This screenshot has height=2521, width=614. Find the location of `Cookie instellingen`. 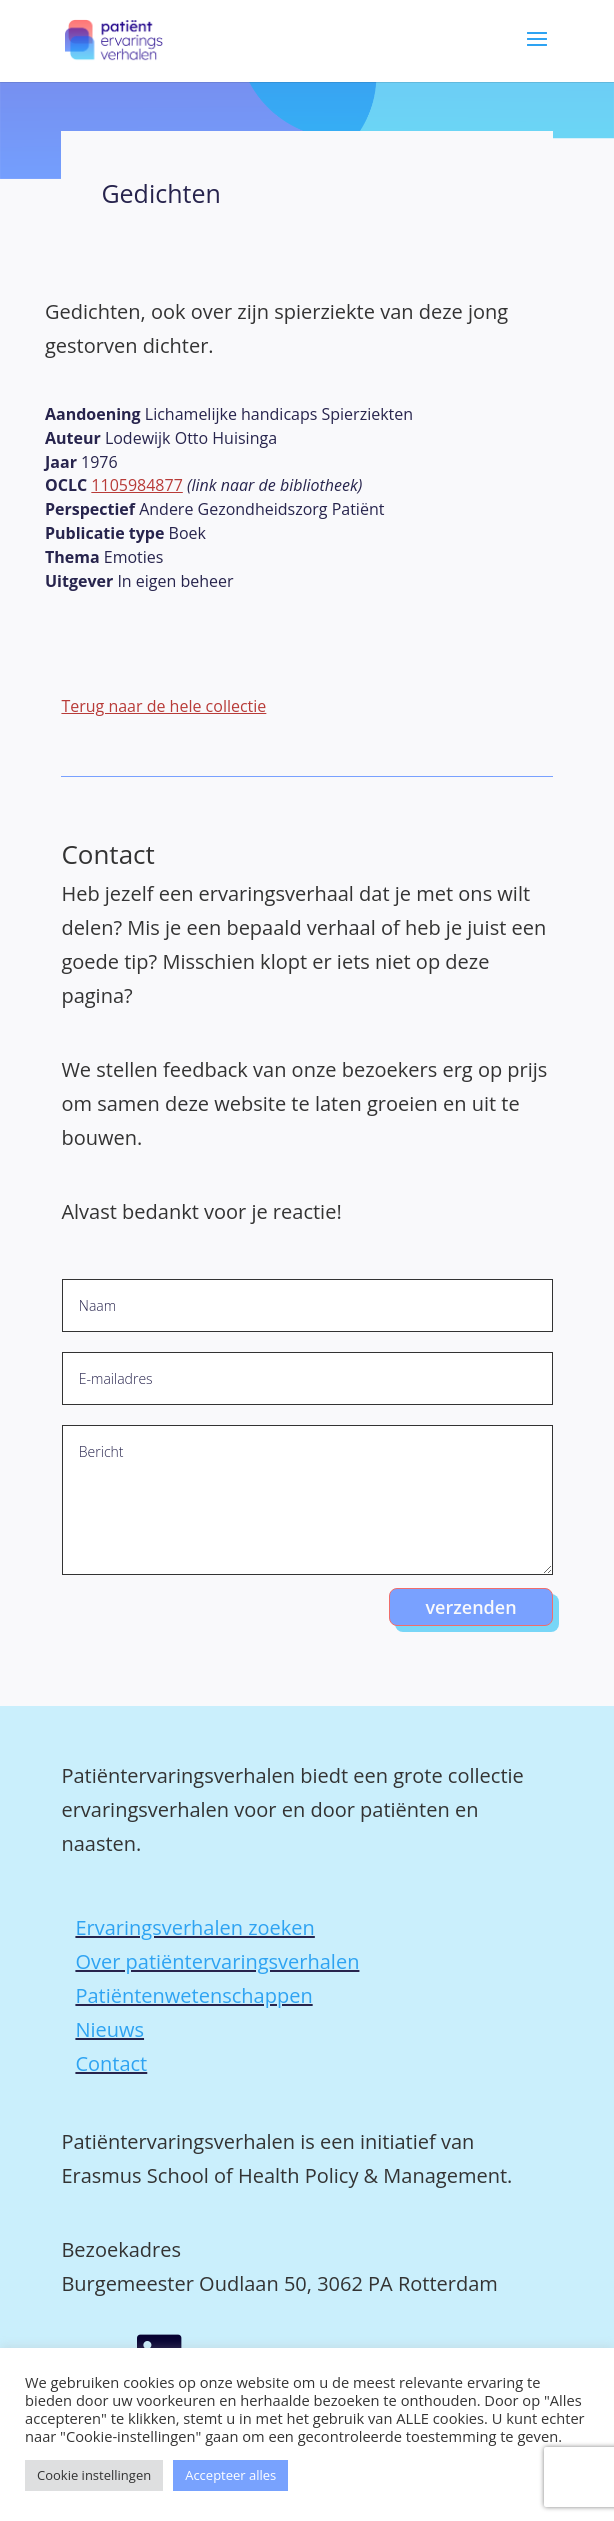

Cookie instellingen is located at coordinates (94, 2475).